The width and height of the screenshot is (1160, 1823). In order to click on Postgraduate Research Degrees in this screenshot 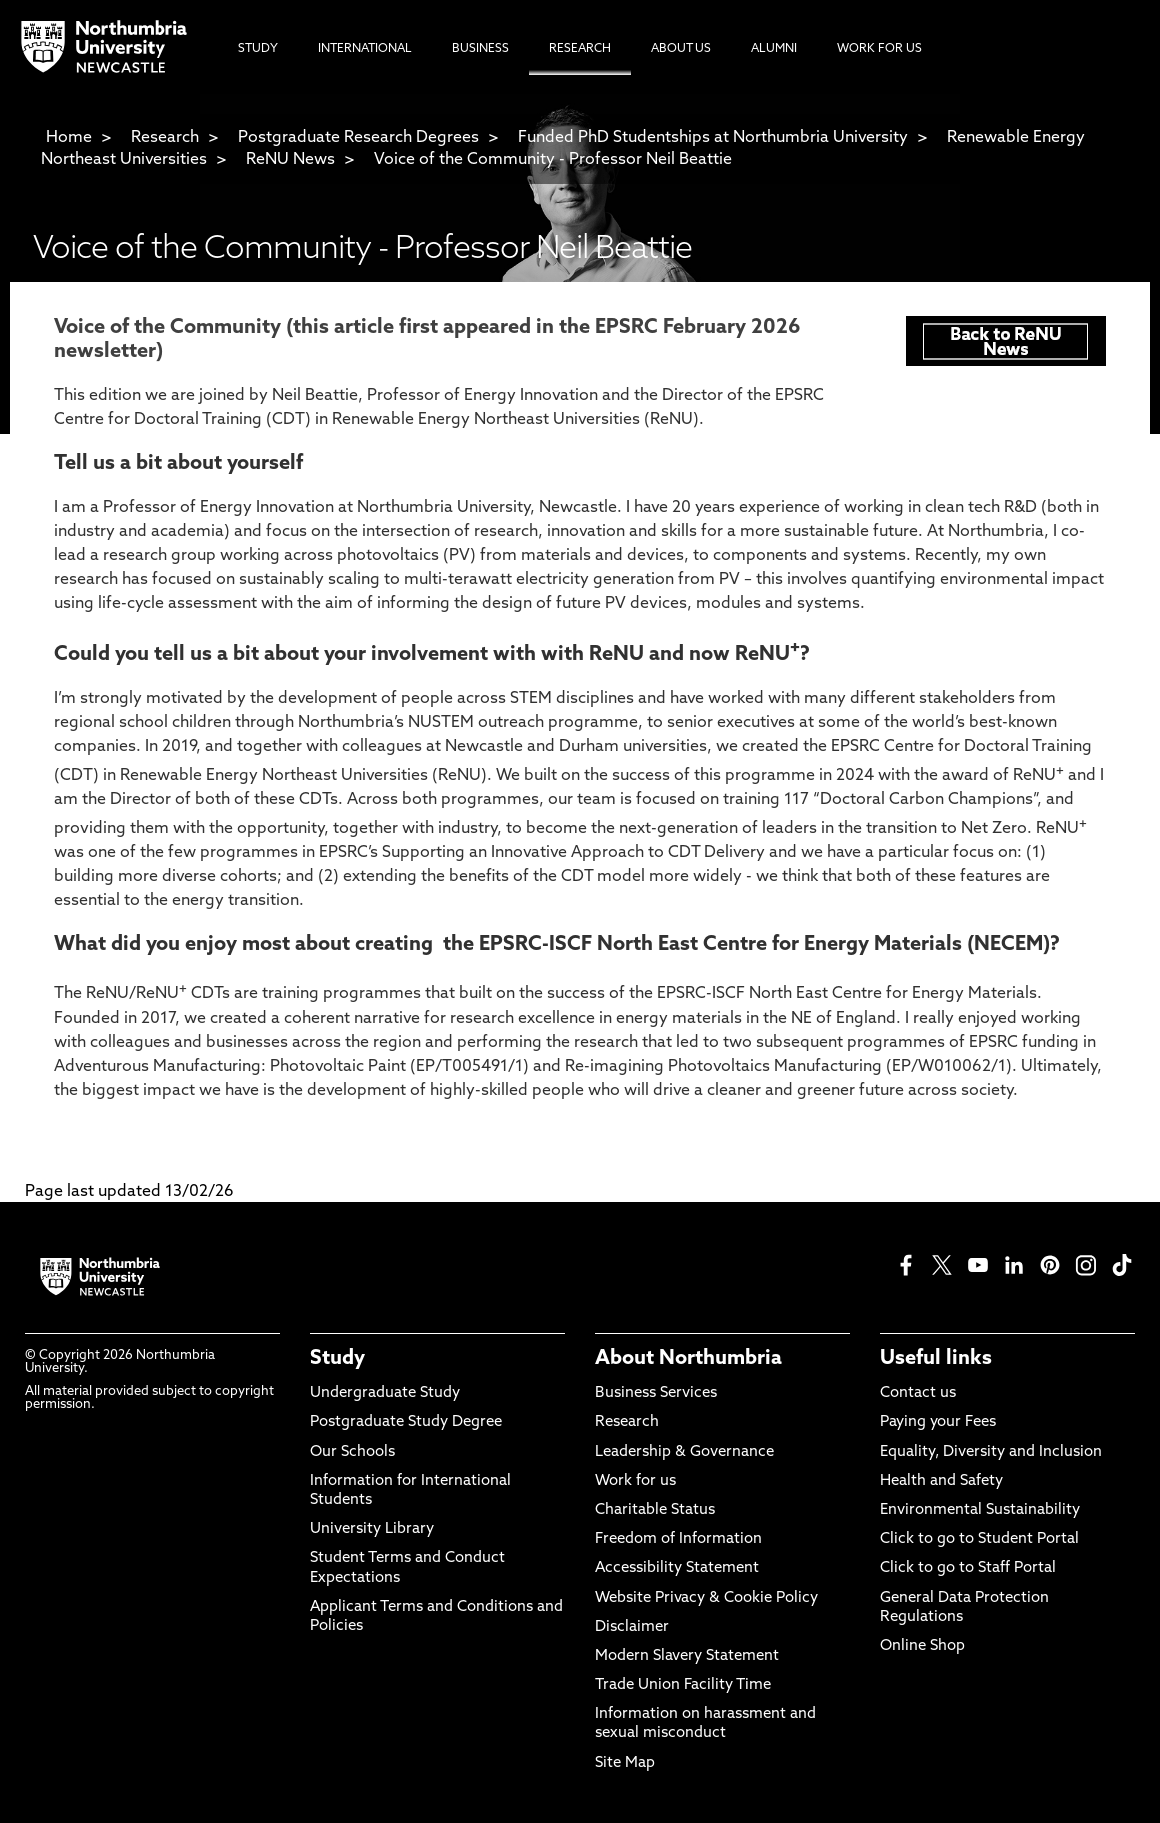, I will do `click(358, 138)`.